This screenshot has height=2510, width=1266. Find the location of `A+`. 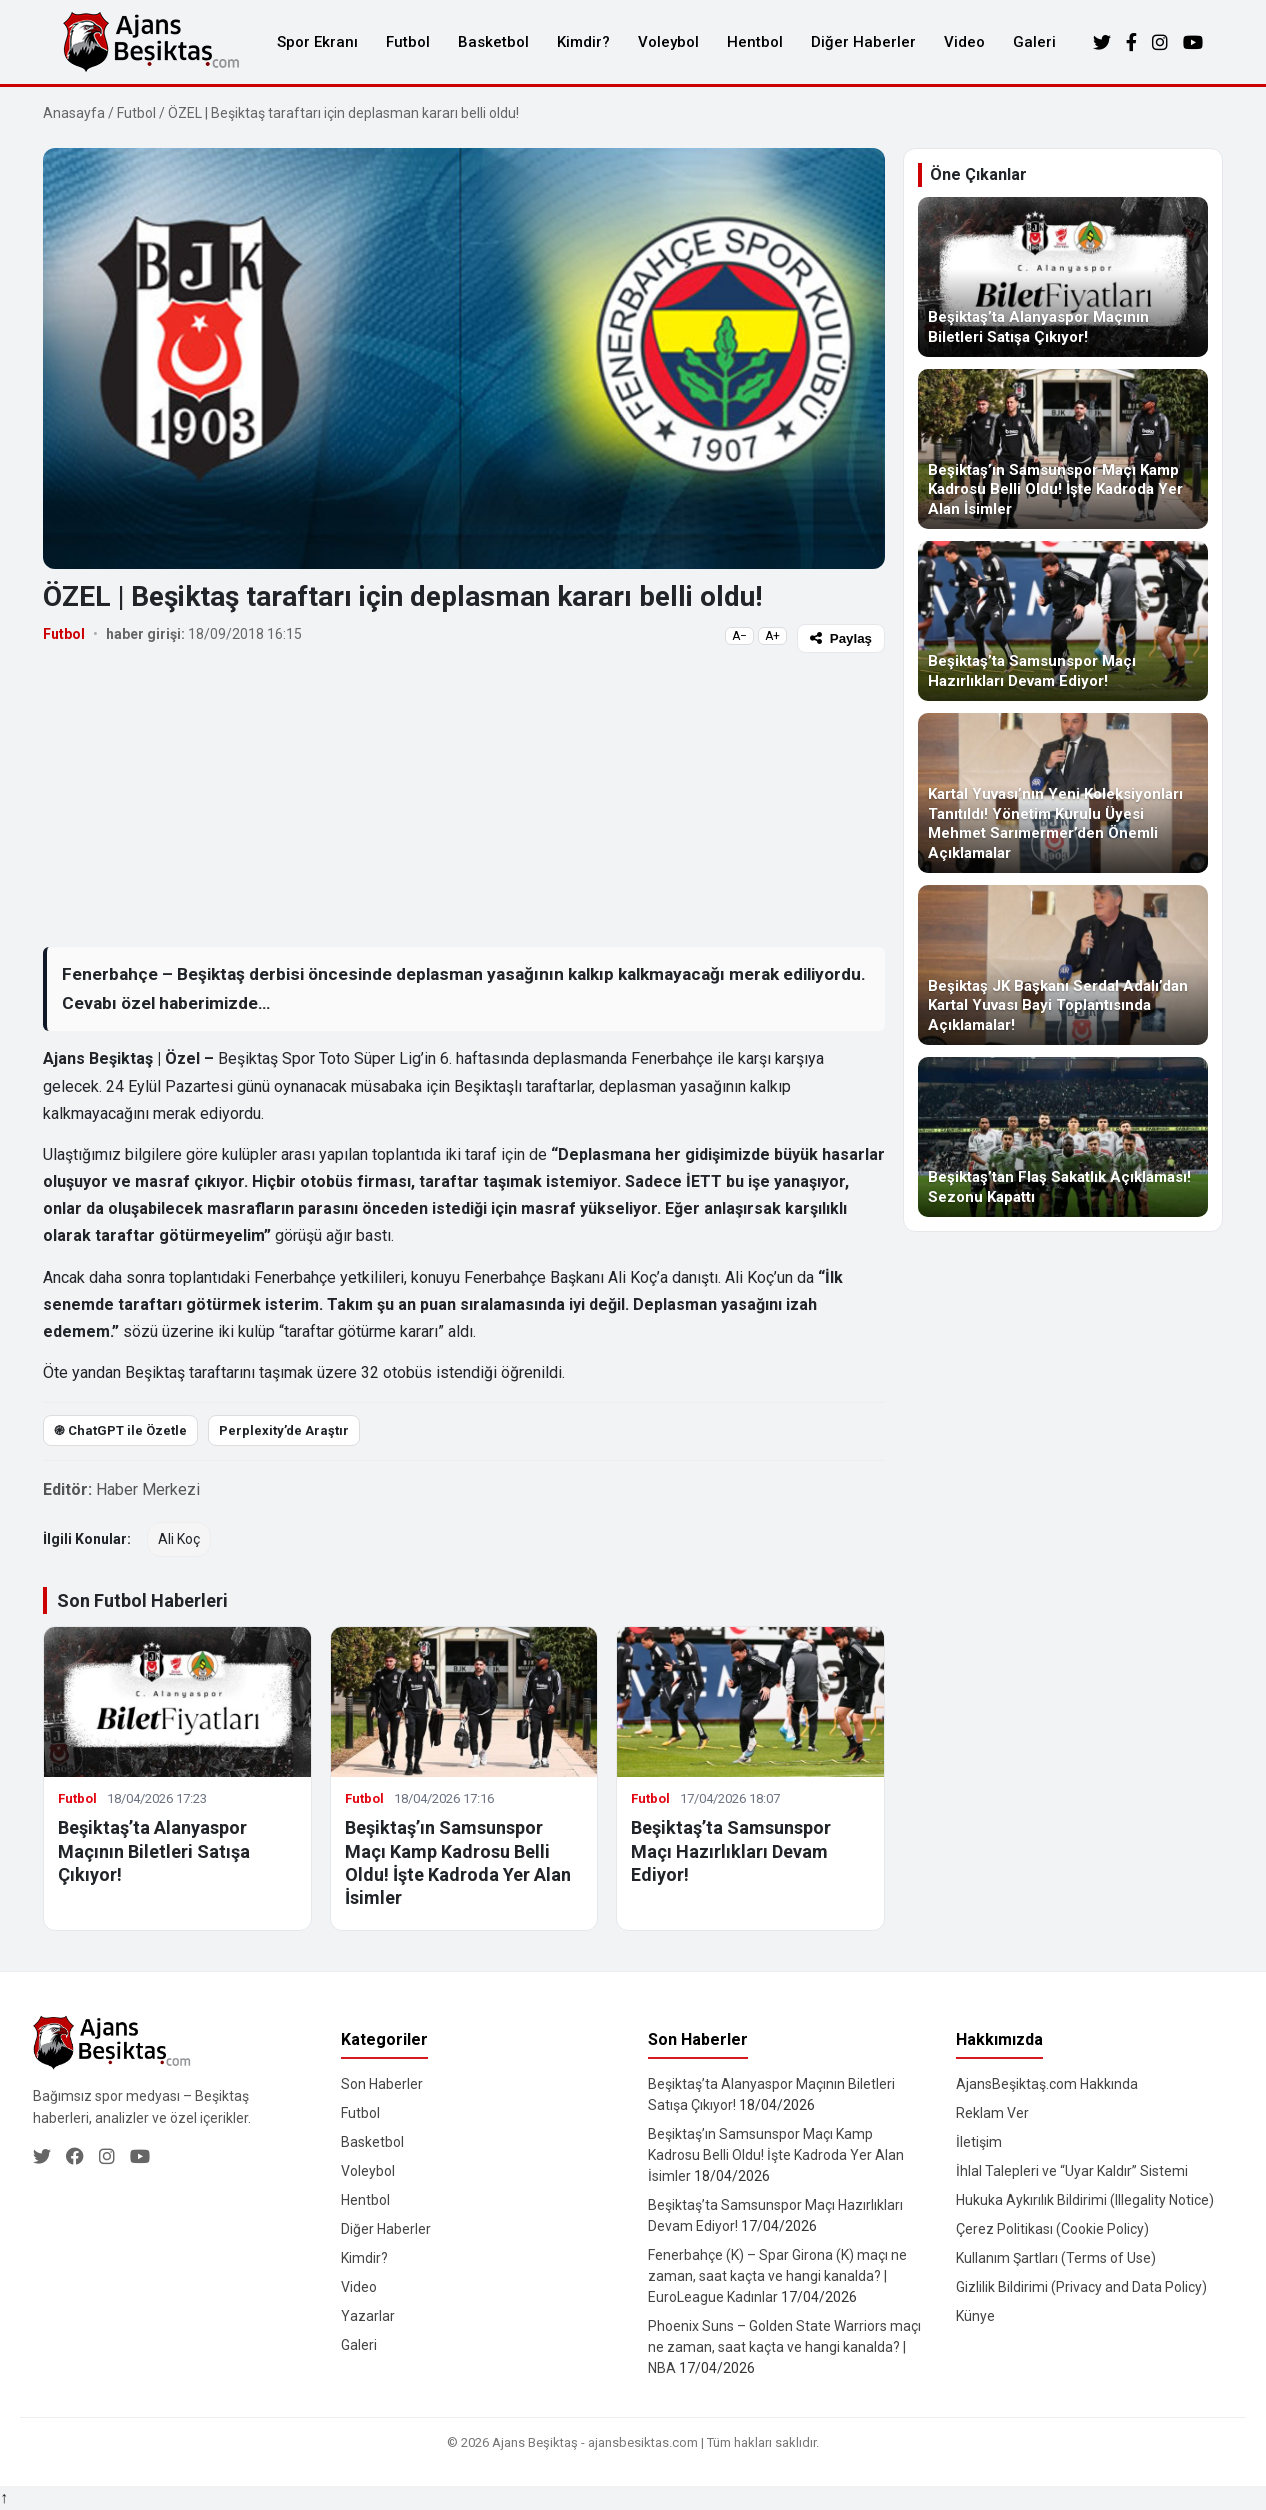

A+ is located at coordinates (772, 636).